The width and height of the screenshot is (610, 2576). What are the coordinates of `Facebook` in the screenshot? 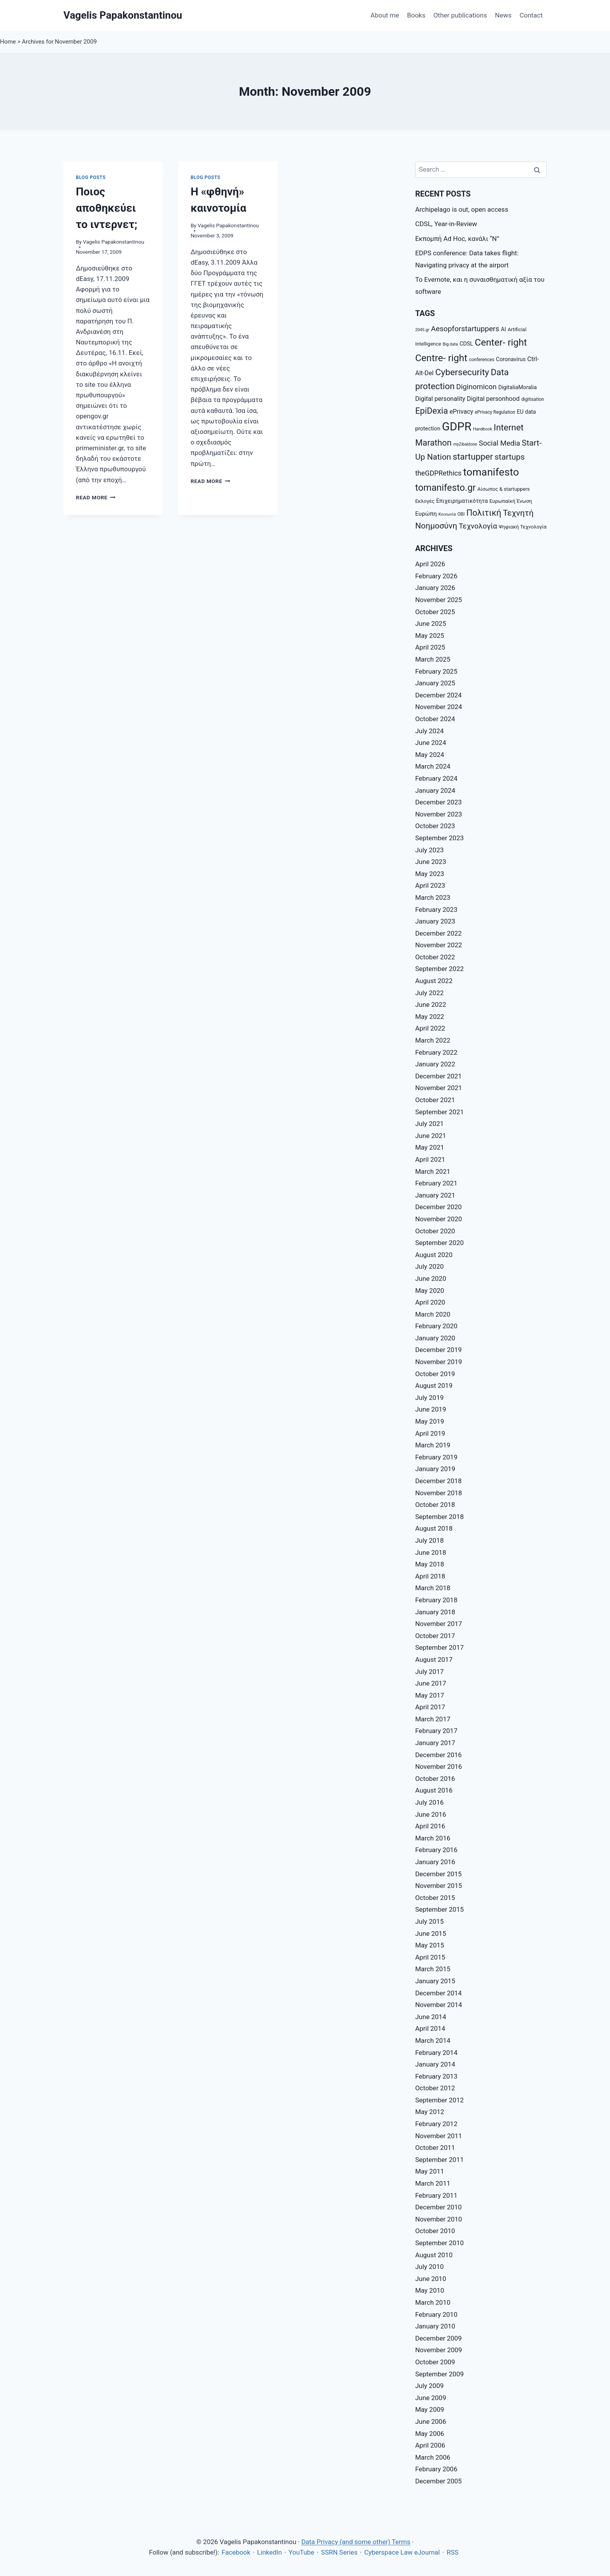 It's located at (236, 2552).